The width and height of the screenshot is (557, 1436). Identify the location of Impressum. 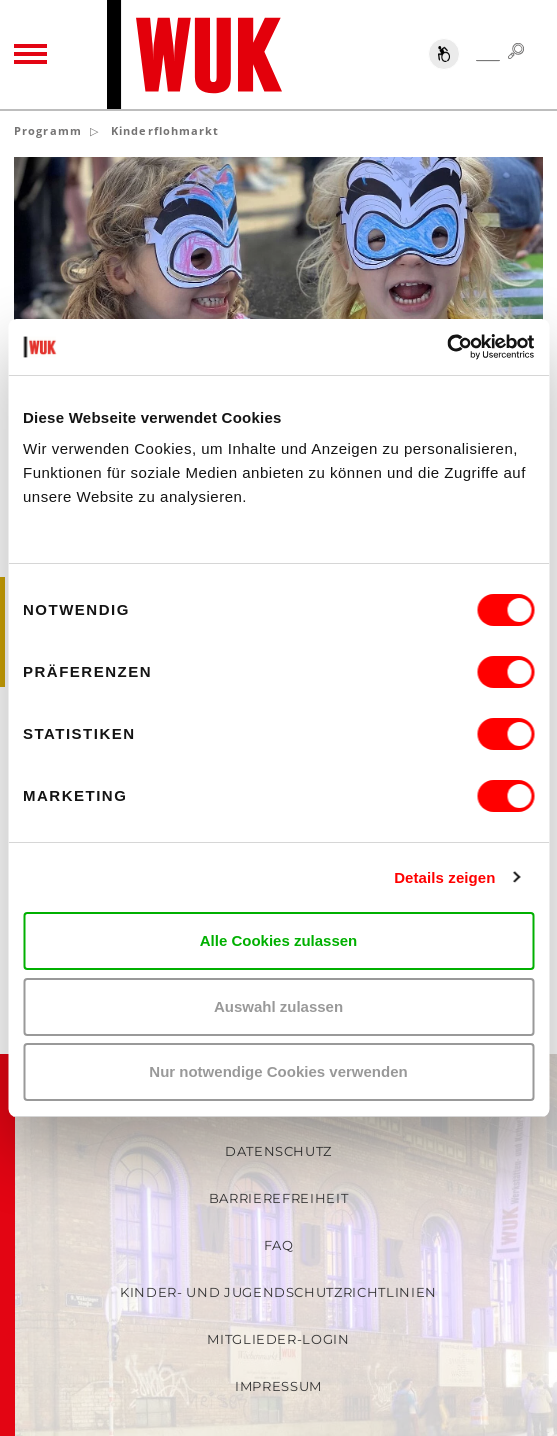
(278, 1386).